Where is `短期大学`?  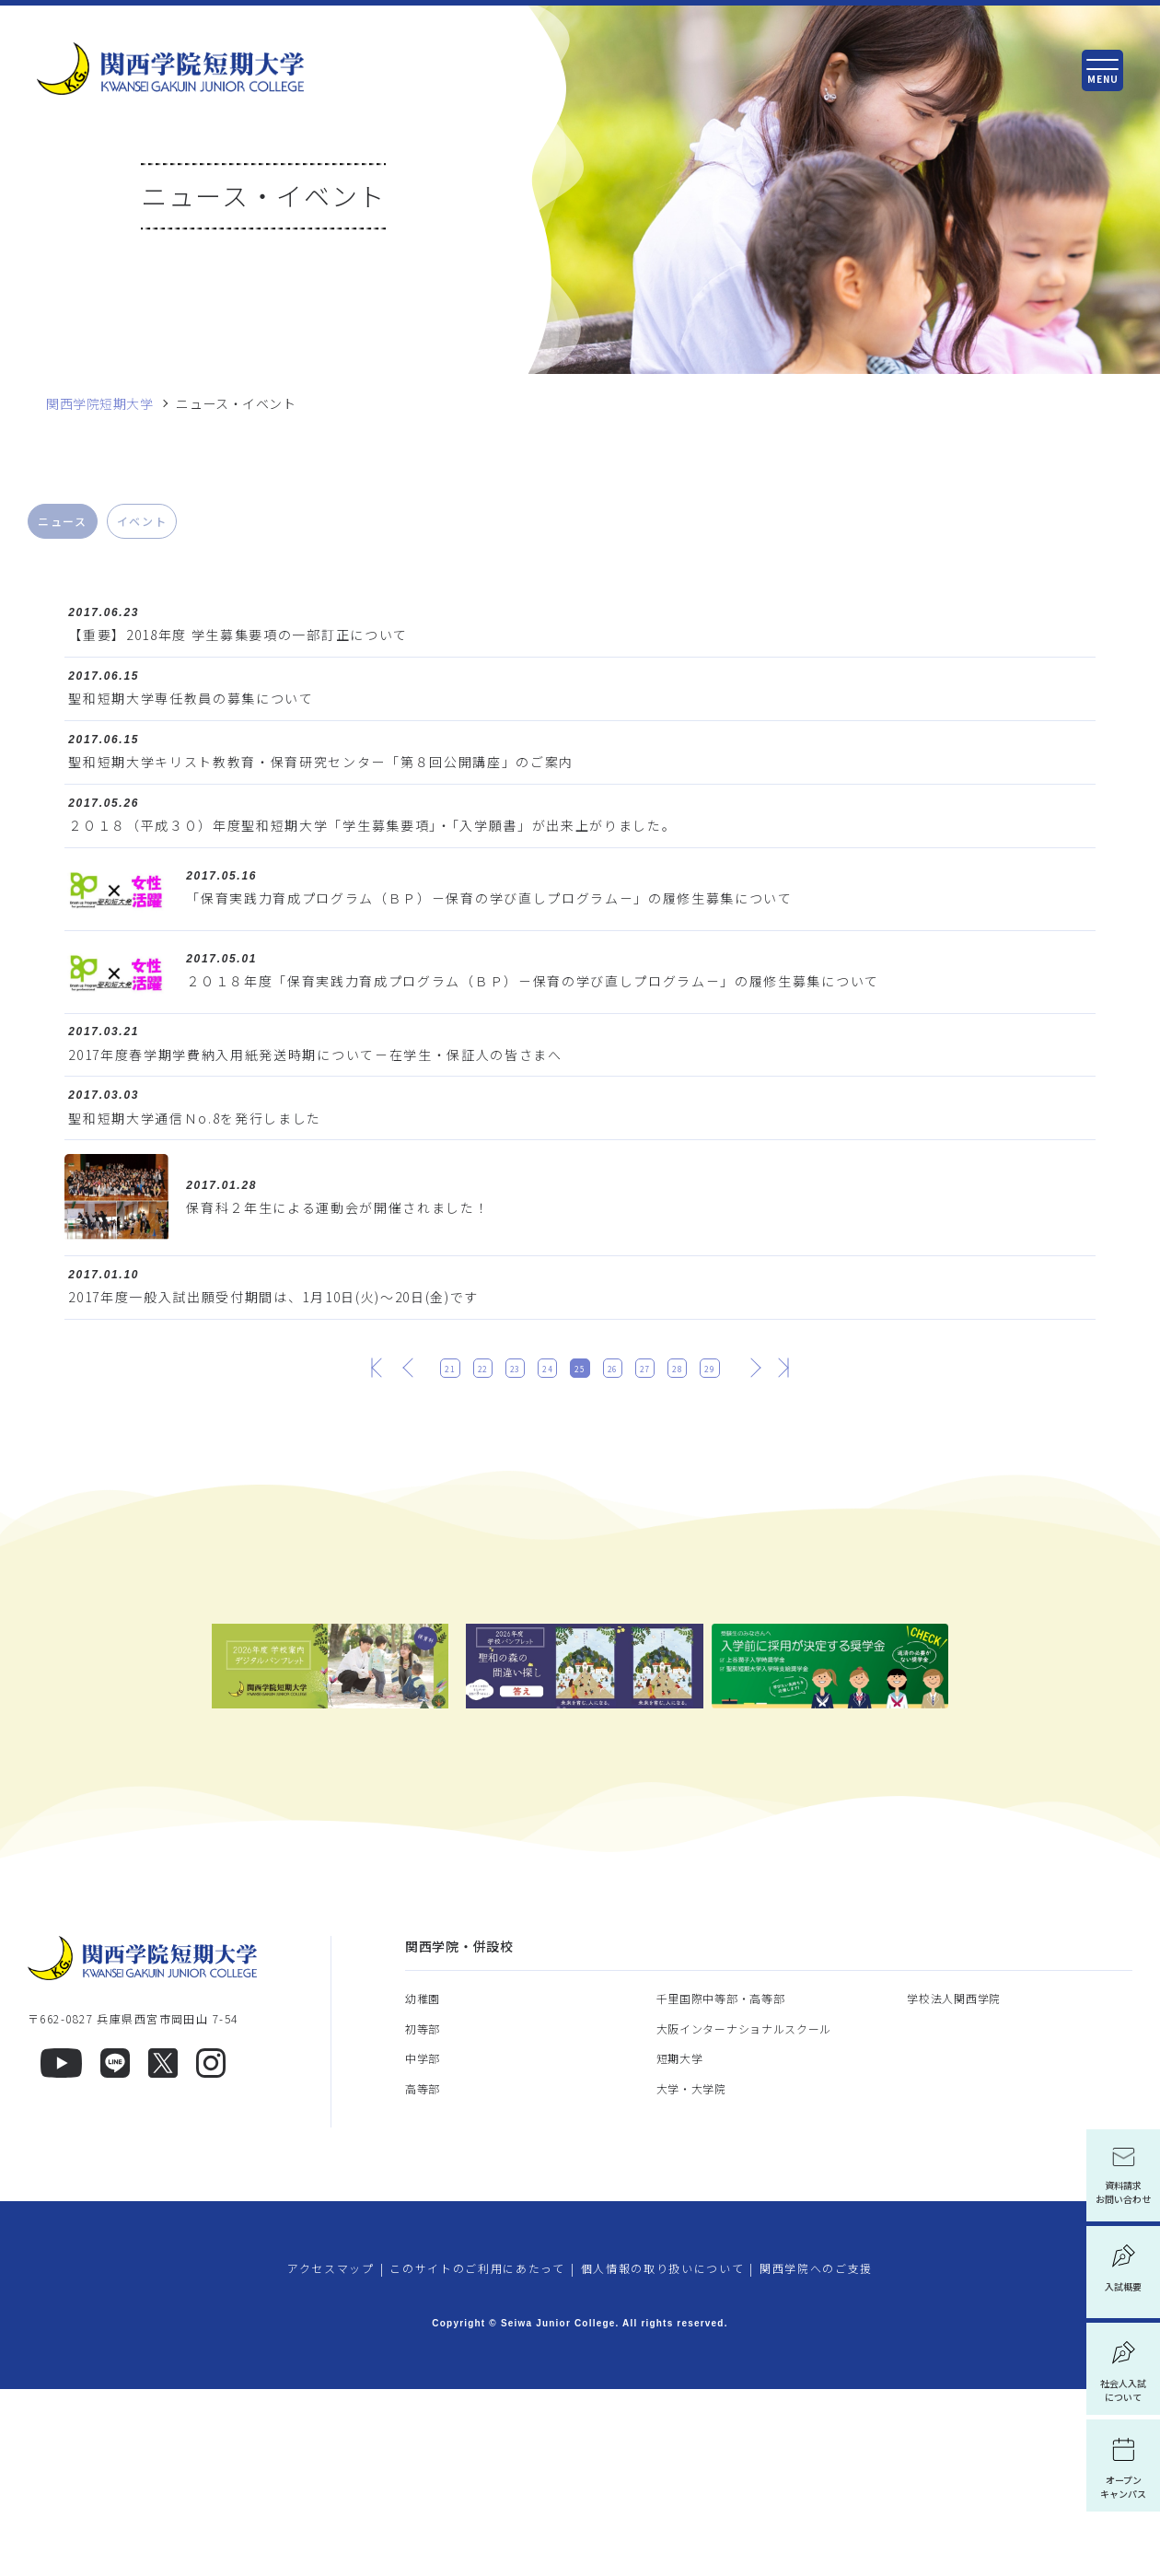
短期大学 is located at coordinates (679, 2246).